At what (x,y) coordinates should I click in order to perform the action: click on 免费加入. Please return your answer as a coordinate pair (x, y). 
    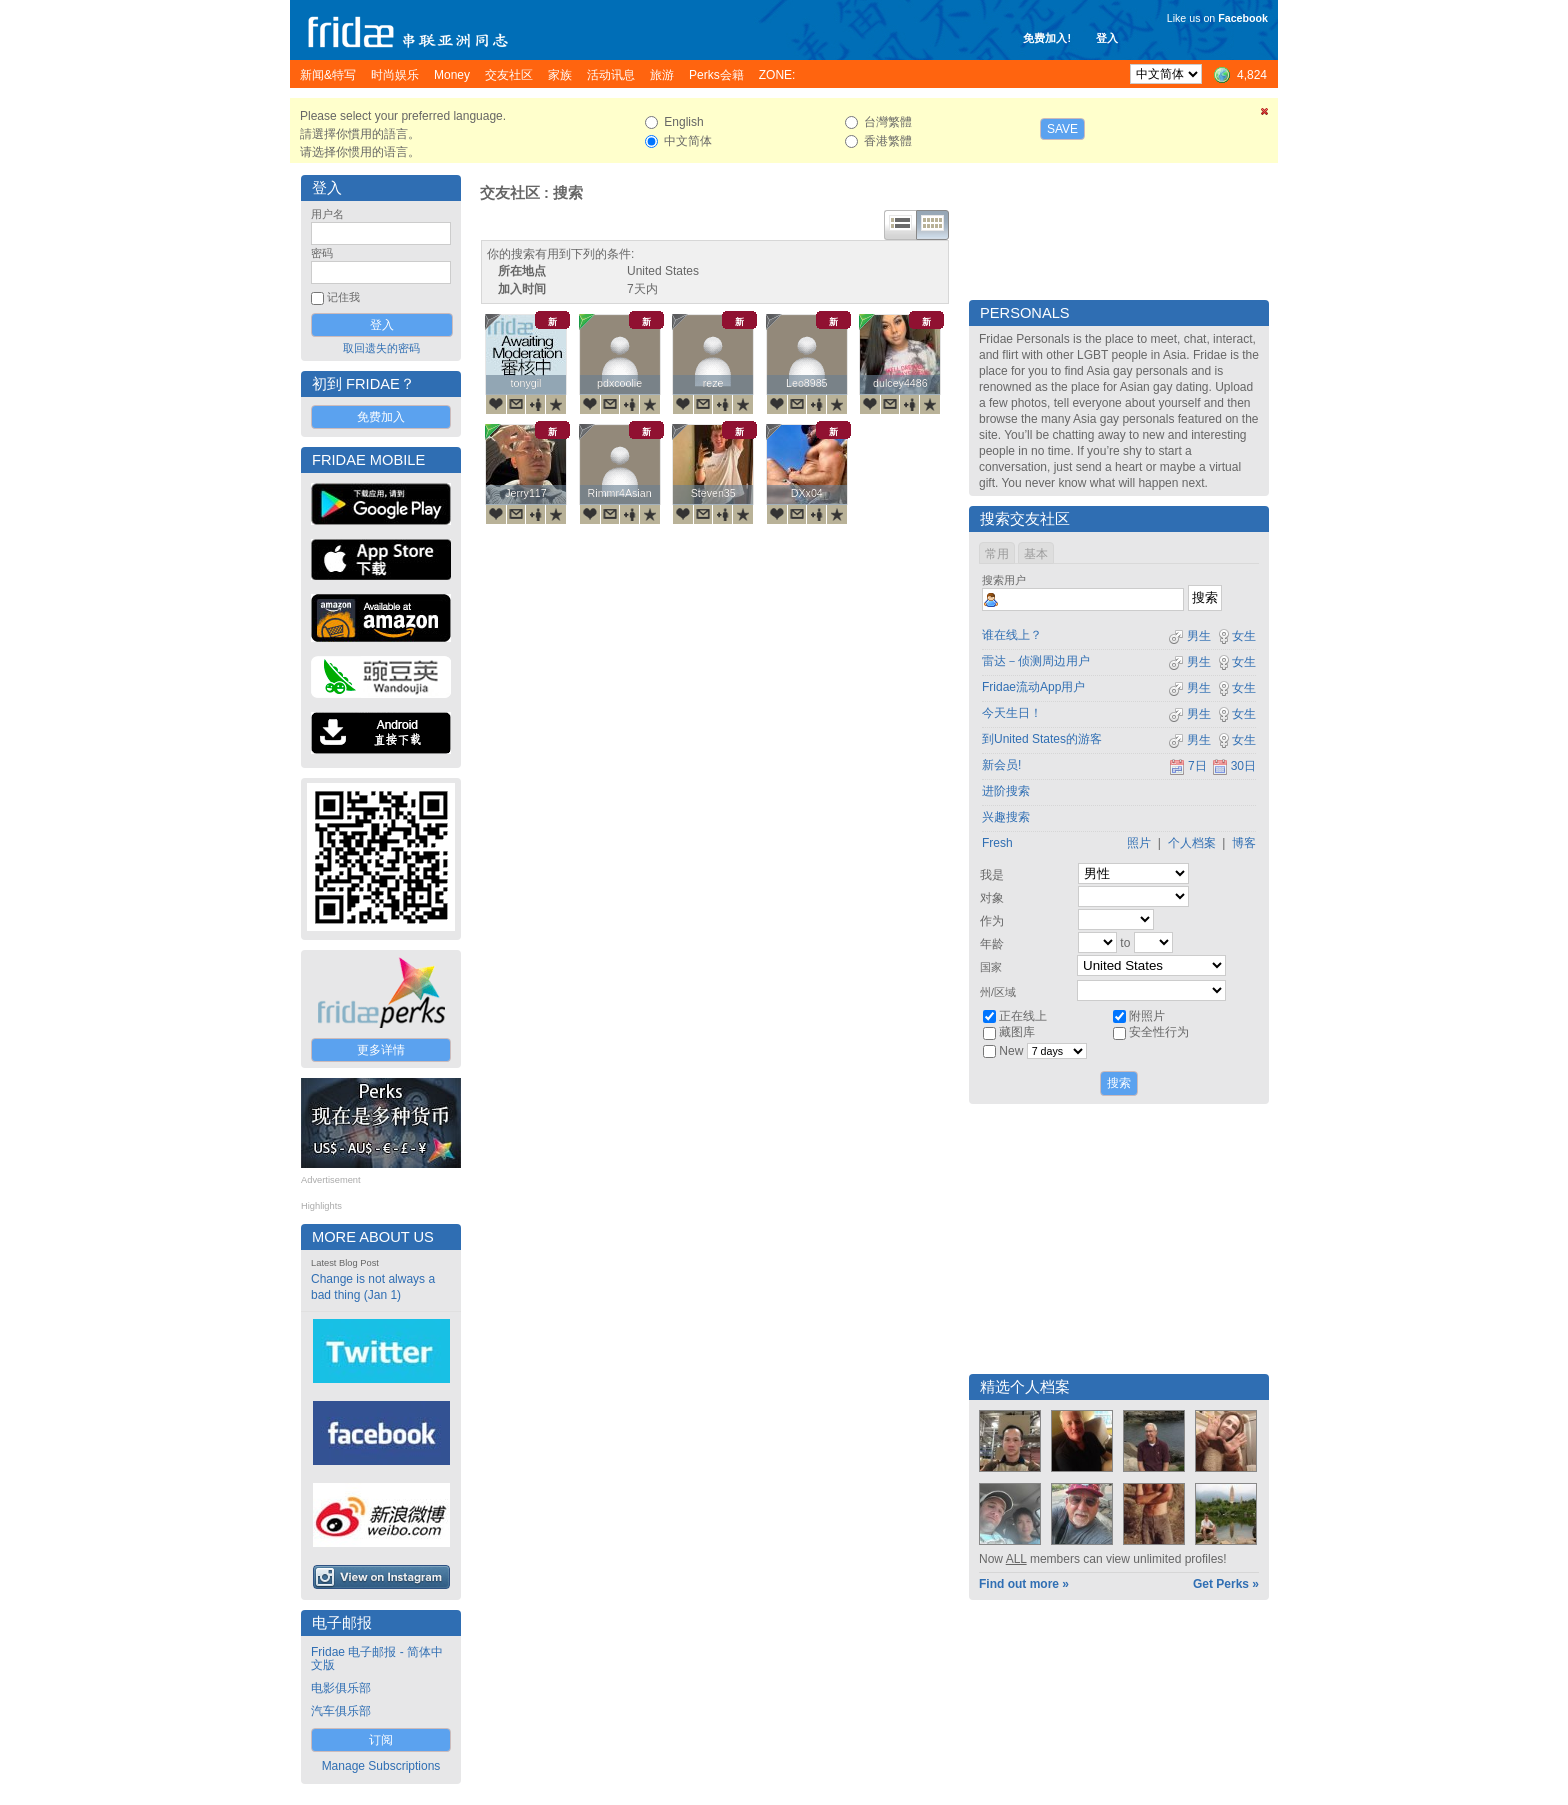
    Looking at the image, I should click on (381, 417).